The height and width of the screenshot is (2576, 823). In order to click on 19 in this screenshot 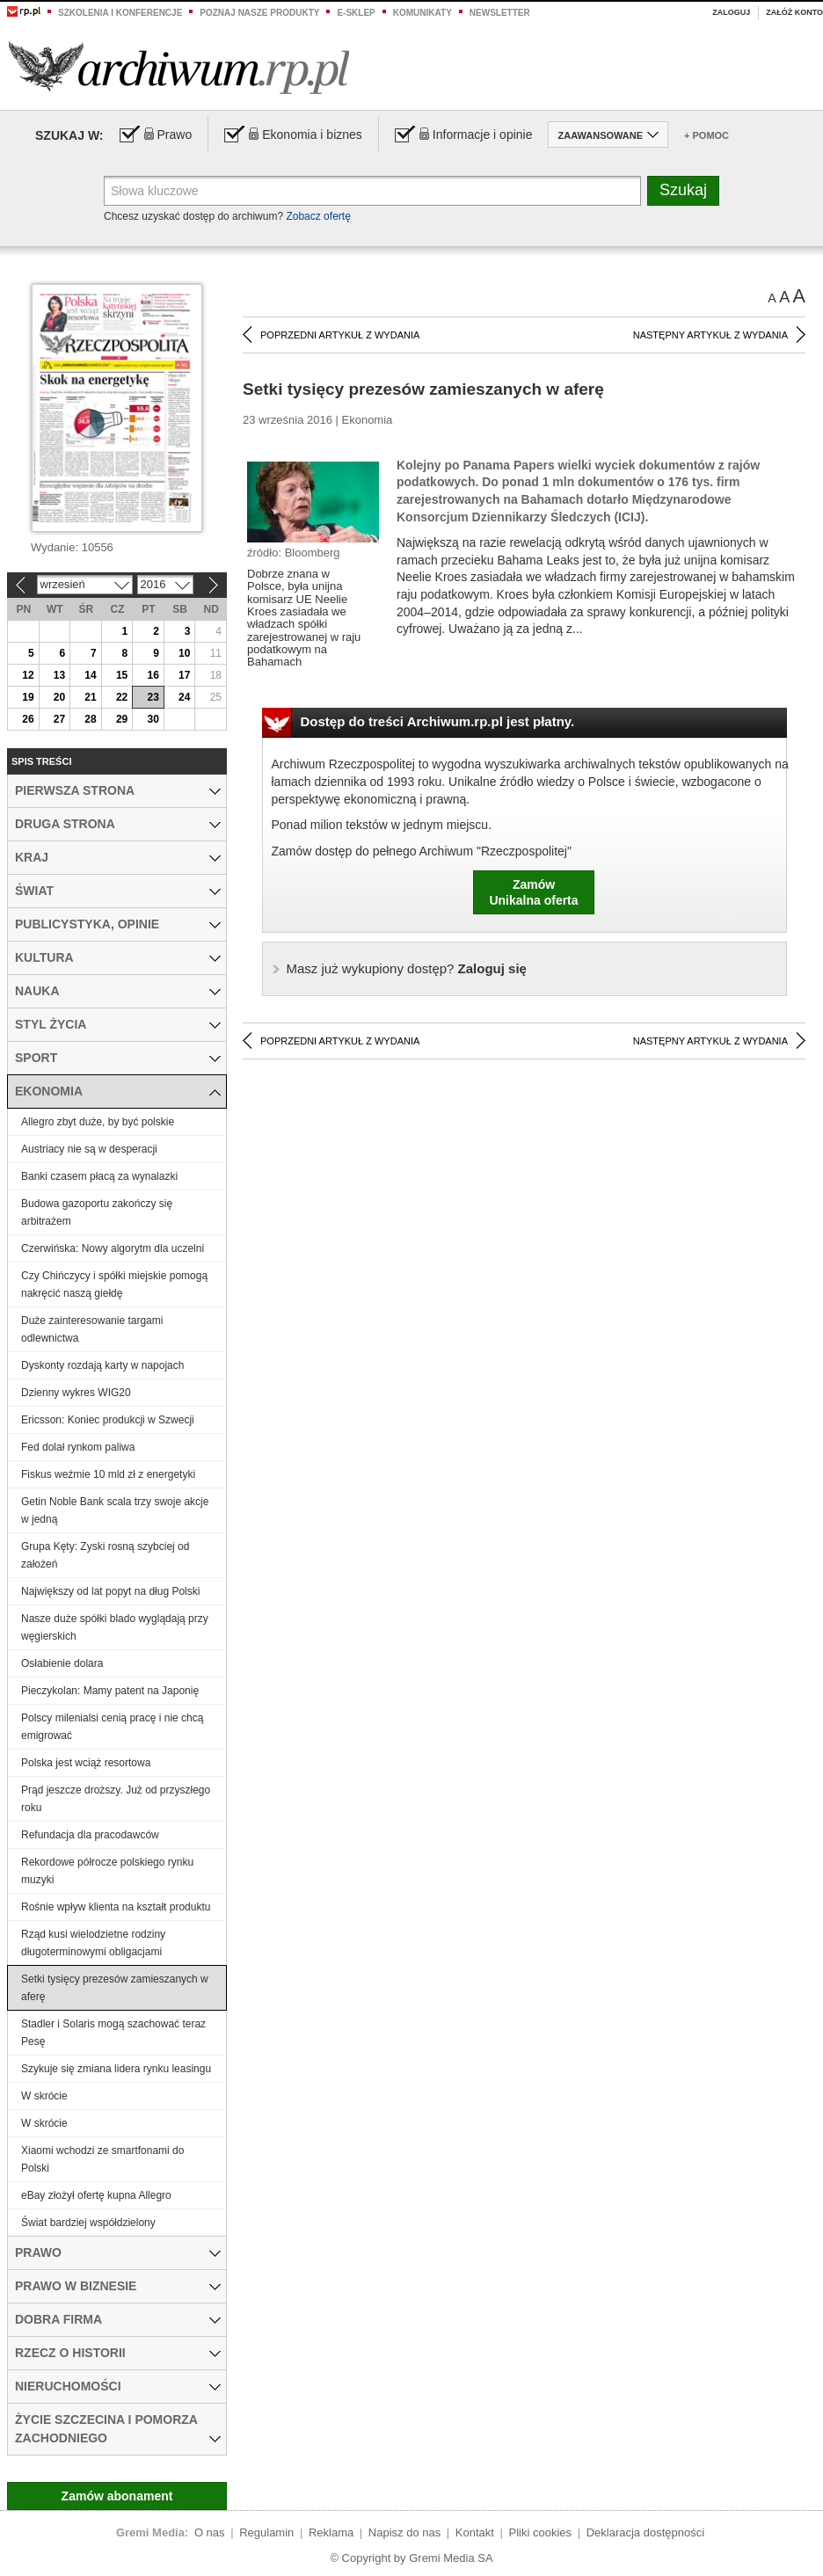, I will do `click(27, 697)`.